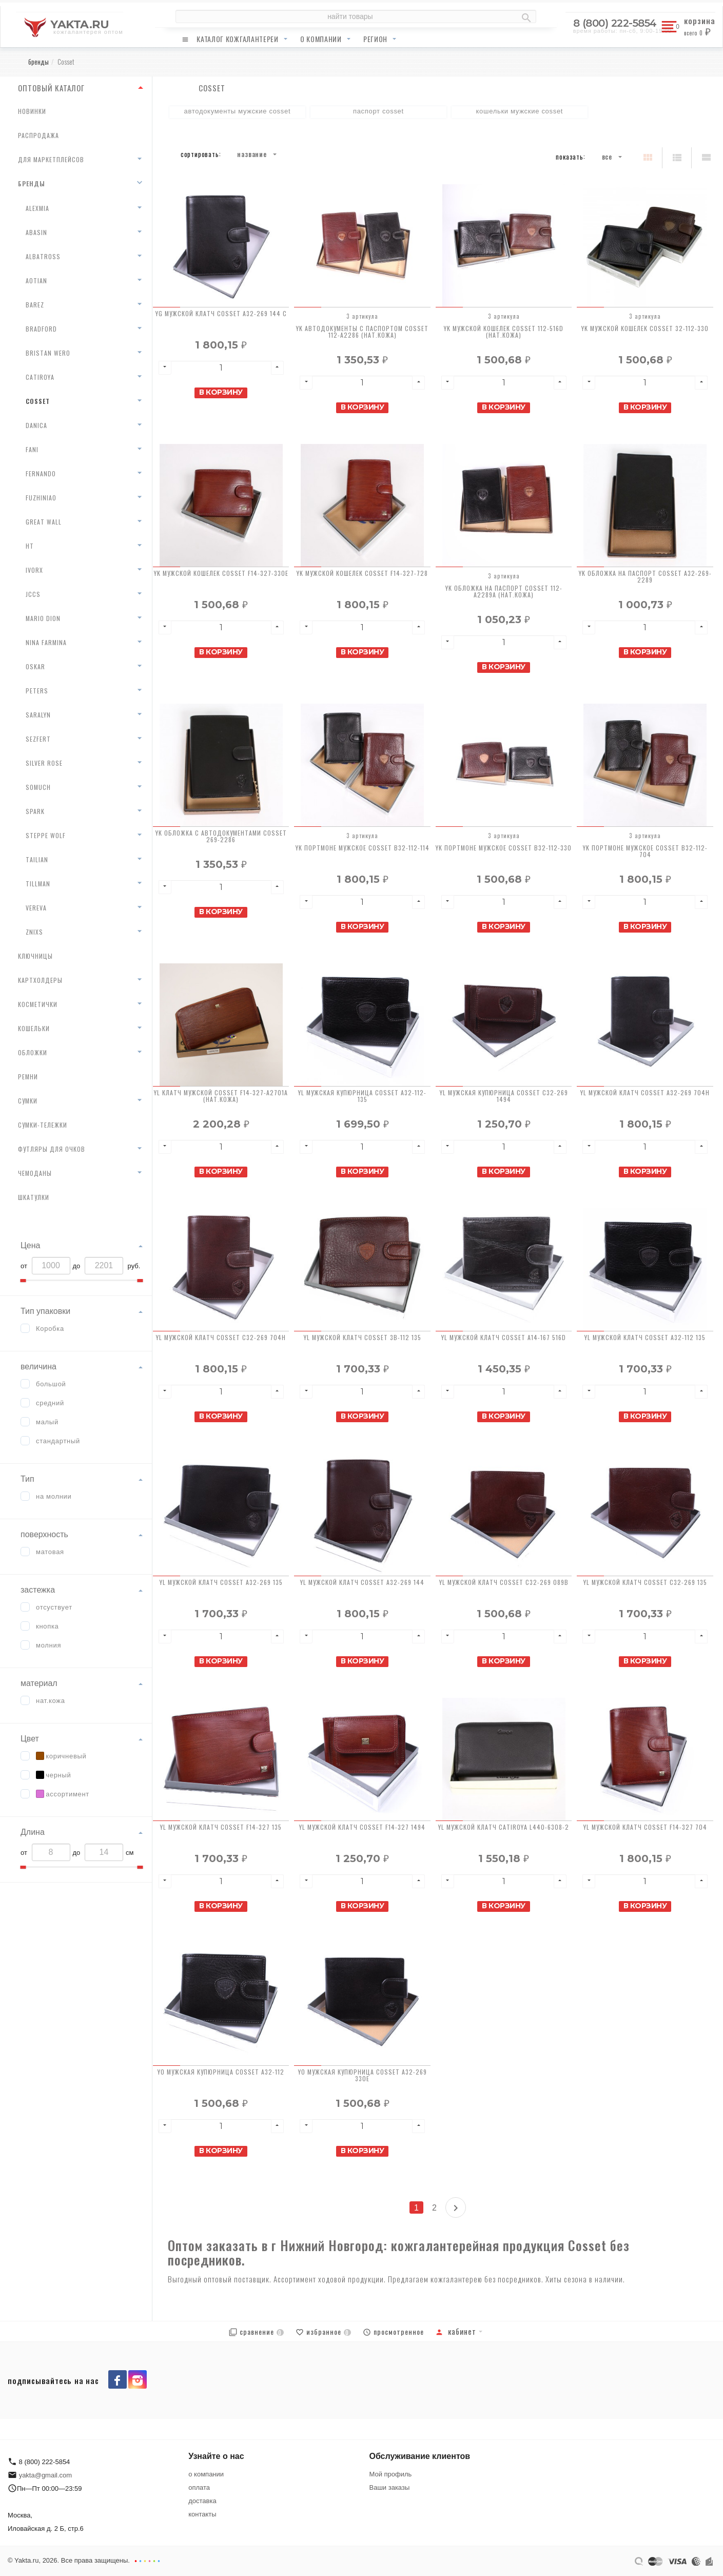 This screenshot has width=723, height=2576. Describe the element at coordinates (504, 1095) in the screenshot. I see `YL Мужская купюрница Cosset C32-269 1494` at that location.